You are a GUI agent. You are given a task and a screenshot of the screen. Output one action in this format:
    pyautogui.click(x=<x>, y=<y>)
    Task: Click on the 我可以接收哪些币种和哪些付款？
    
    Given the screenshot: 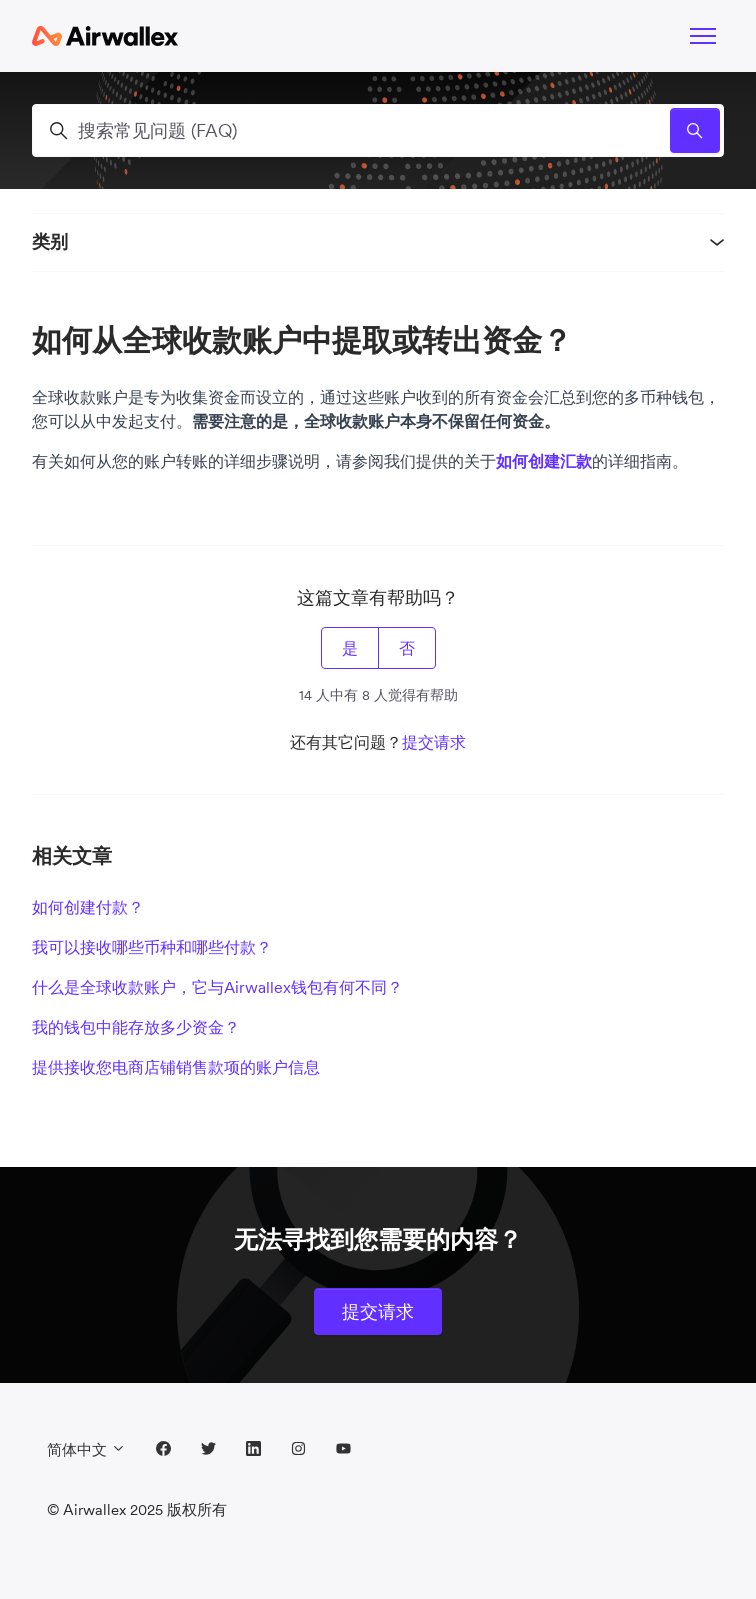 What is the action you would take?
    pyautogui.click(x=152, y=947)
    